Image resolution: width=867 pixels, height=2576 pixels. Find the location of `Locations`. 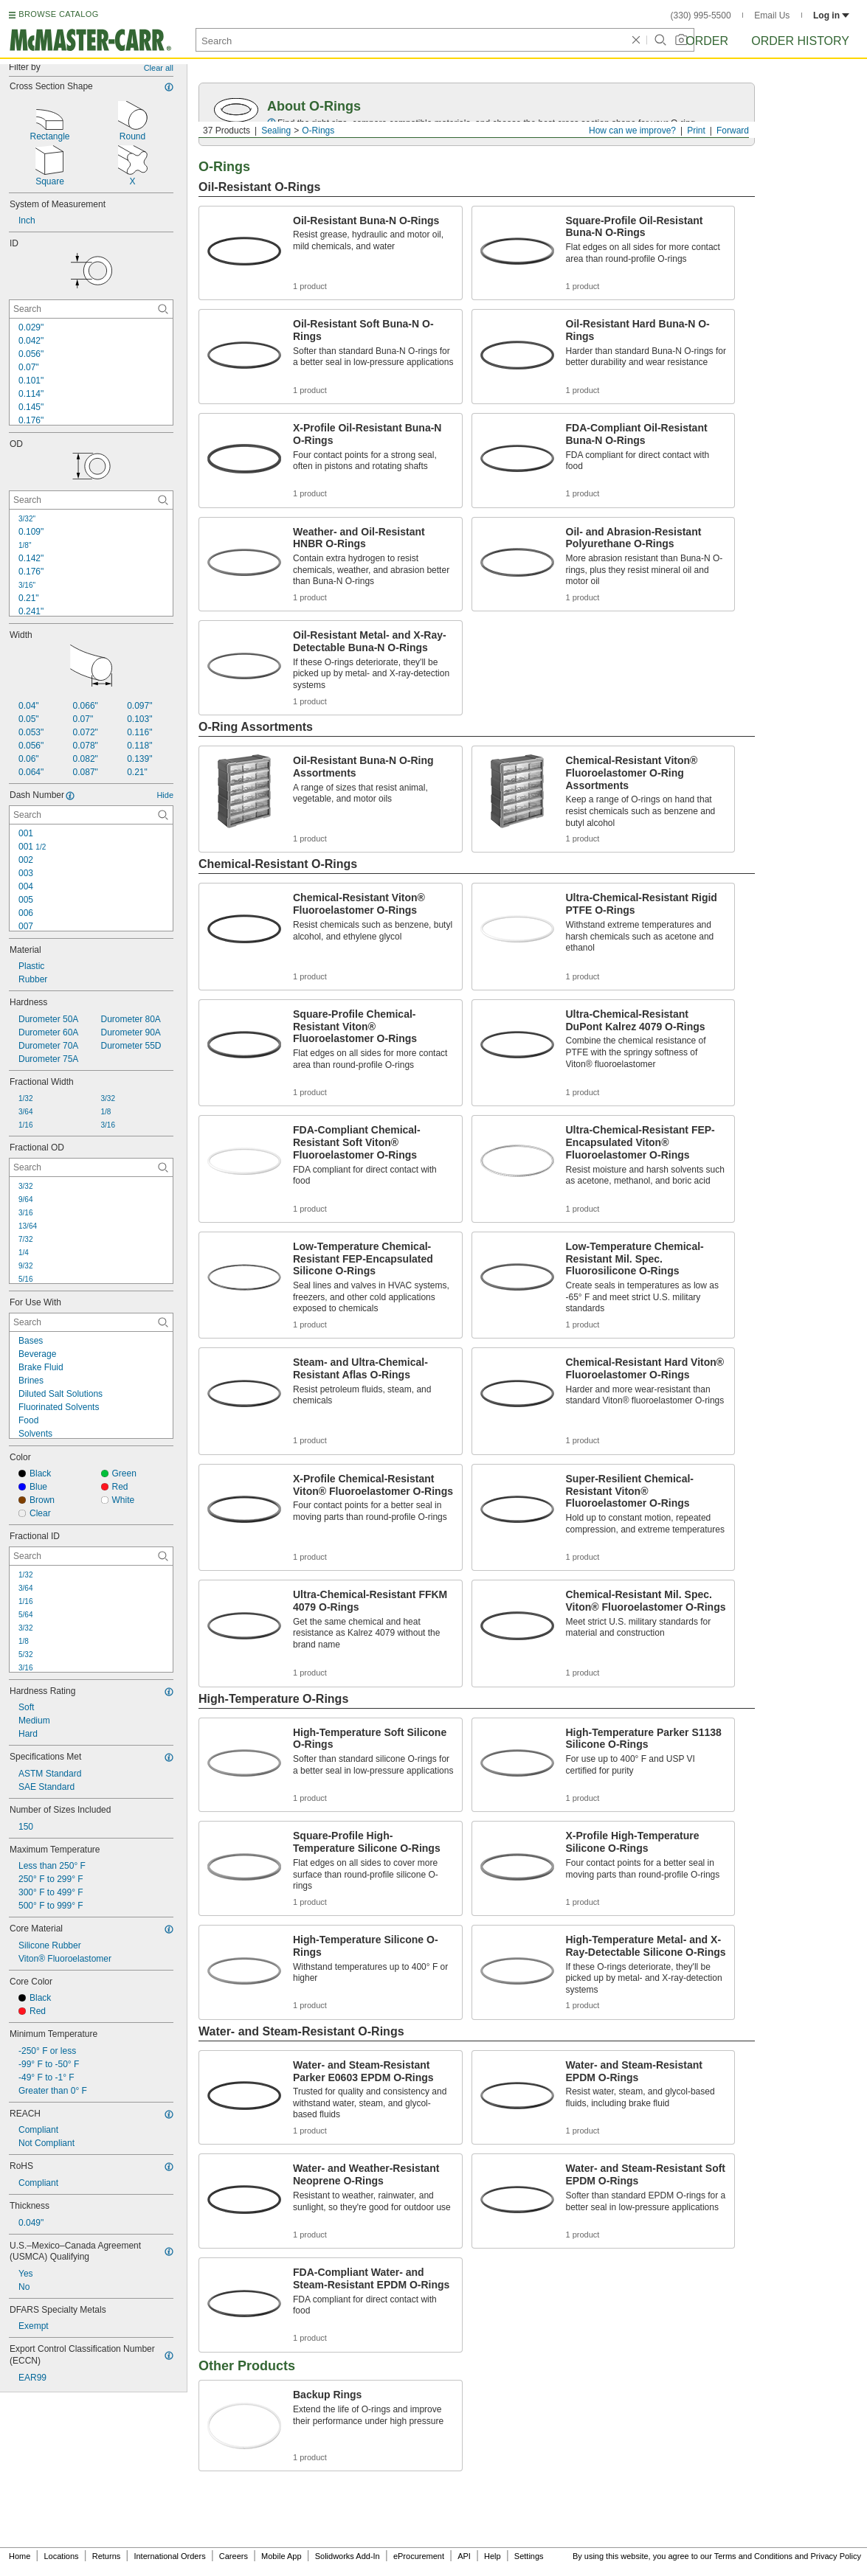

Locations is located at coordinates (61, 2556).